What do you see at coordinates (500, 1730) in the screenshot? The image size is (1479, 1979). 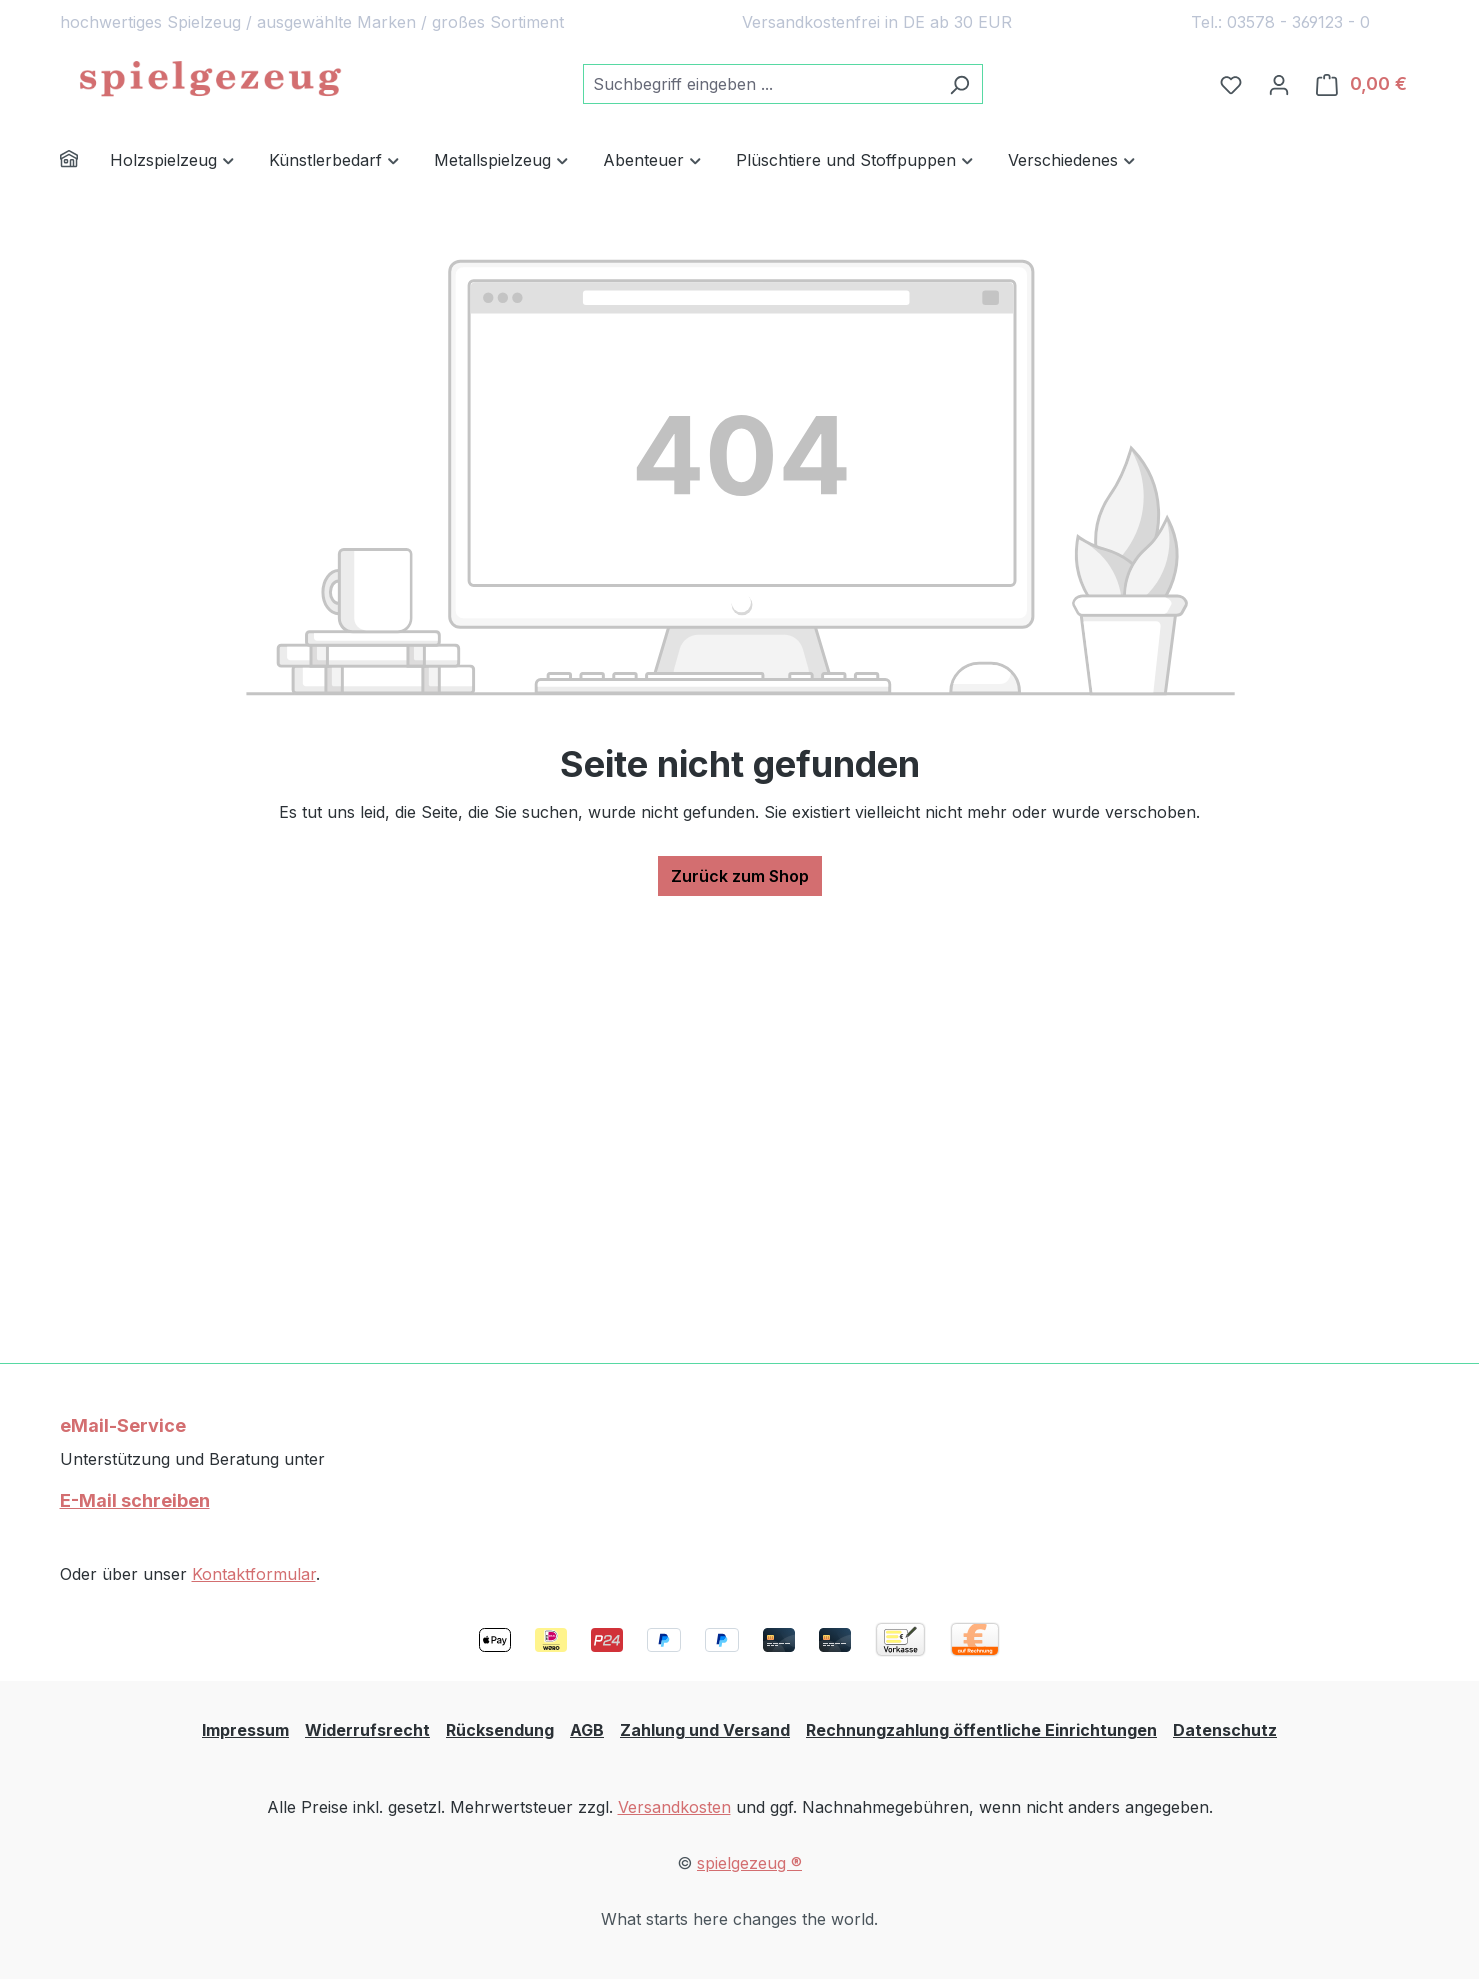 I see `Rücksendung` at bounding box center [500, 1730].